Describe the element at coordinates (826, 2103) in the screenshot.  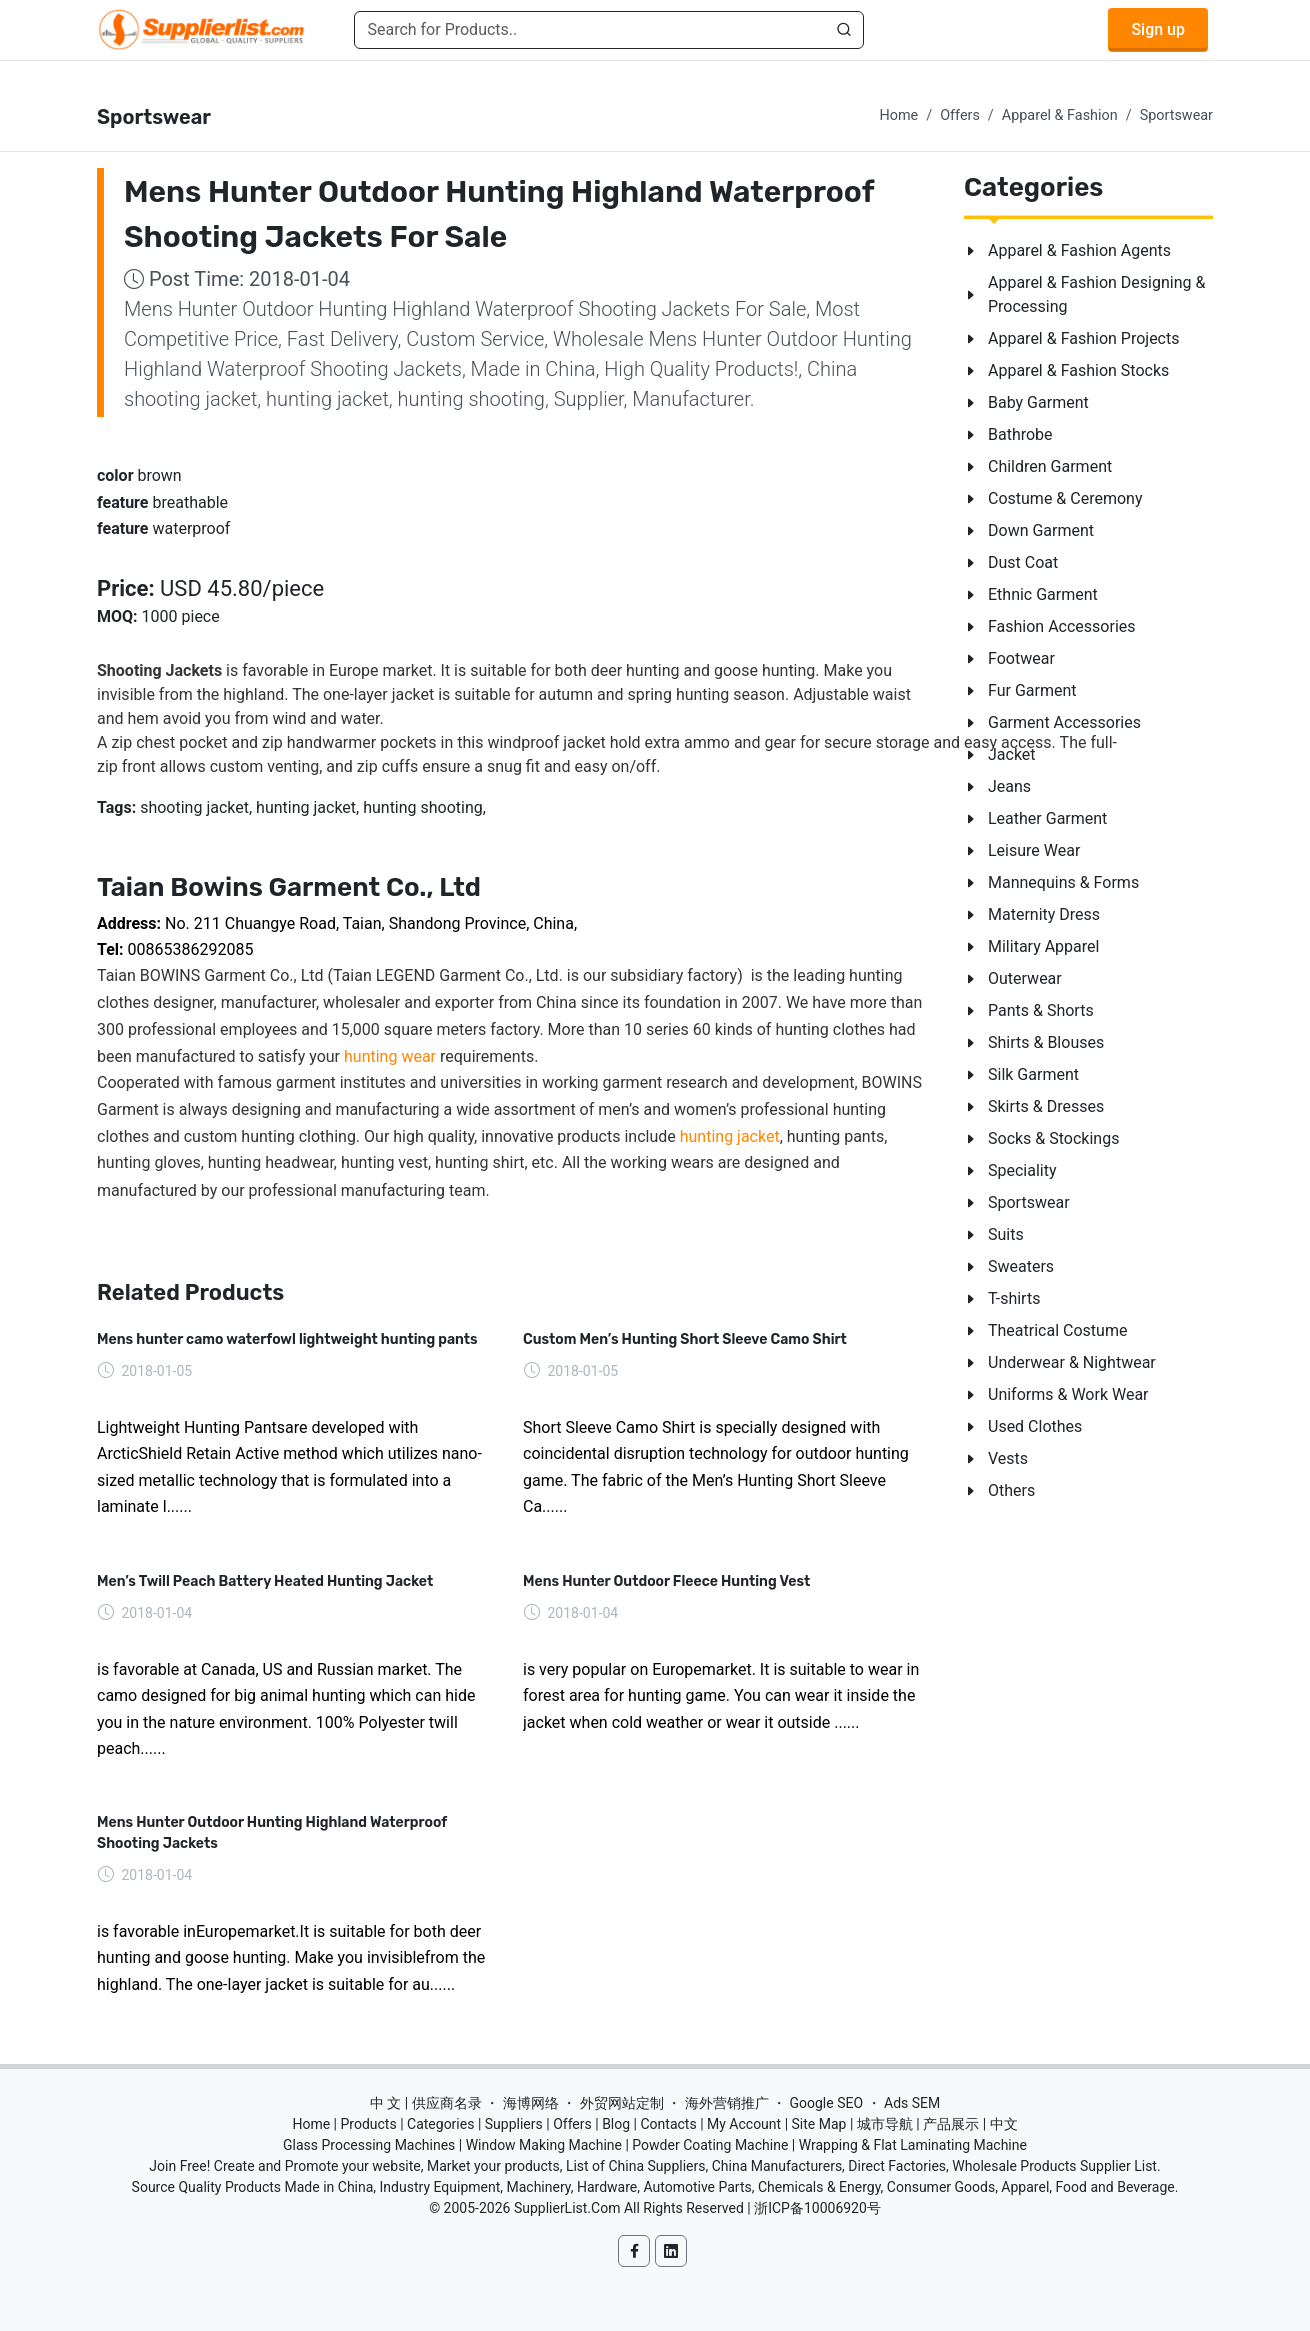
I see `Google SEO` at that location.